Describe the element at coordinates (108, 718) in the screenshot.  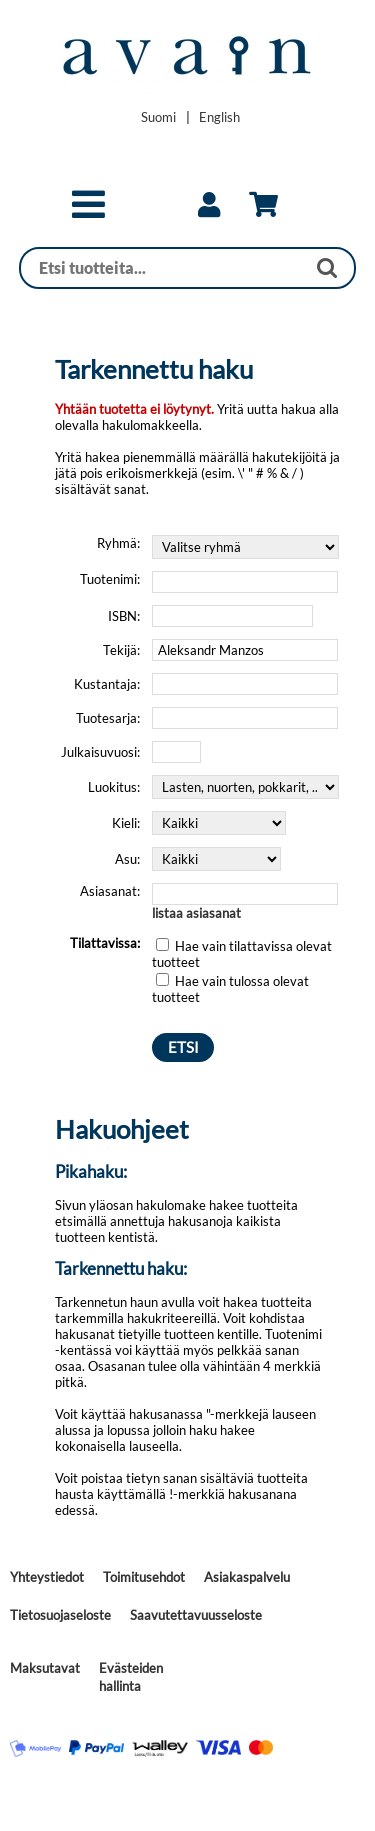
I see `Tuotesarja:` at that location.